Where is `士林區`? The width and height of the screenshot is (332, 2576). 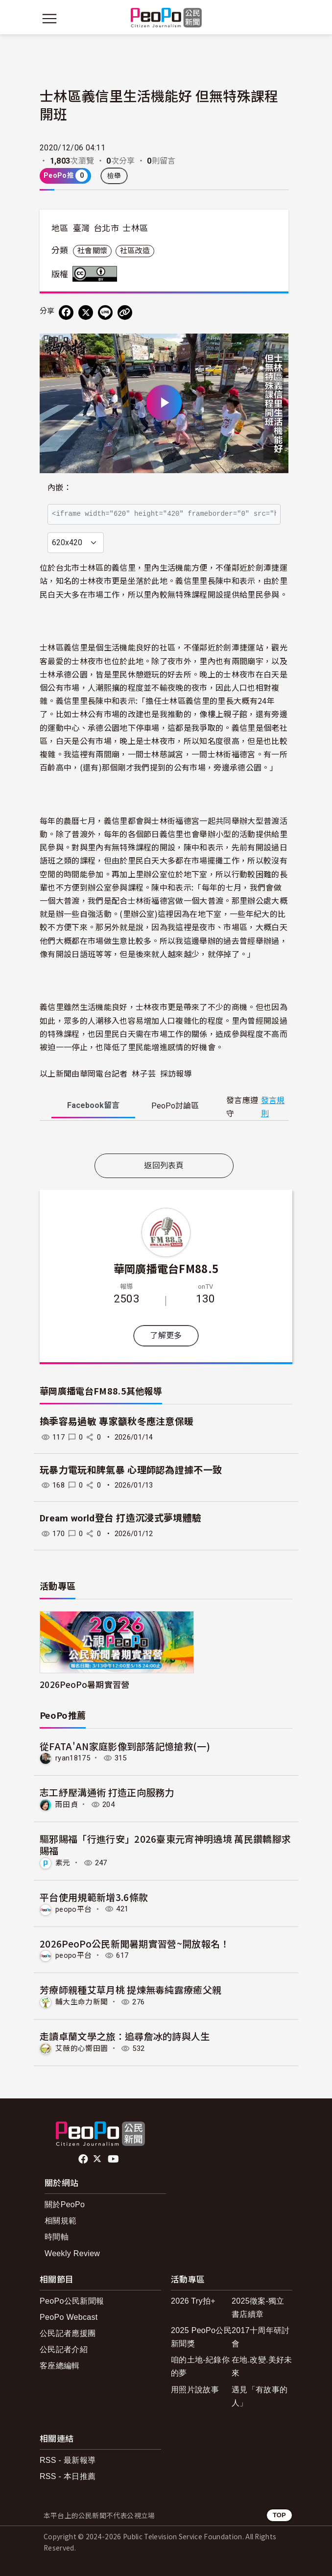
士林區 is located at coordinates (135, 228).